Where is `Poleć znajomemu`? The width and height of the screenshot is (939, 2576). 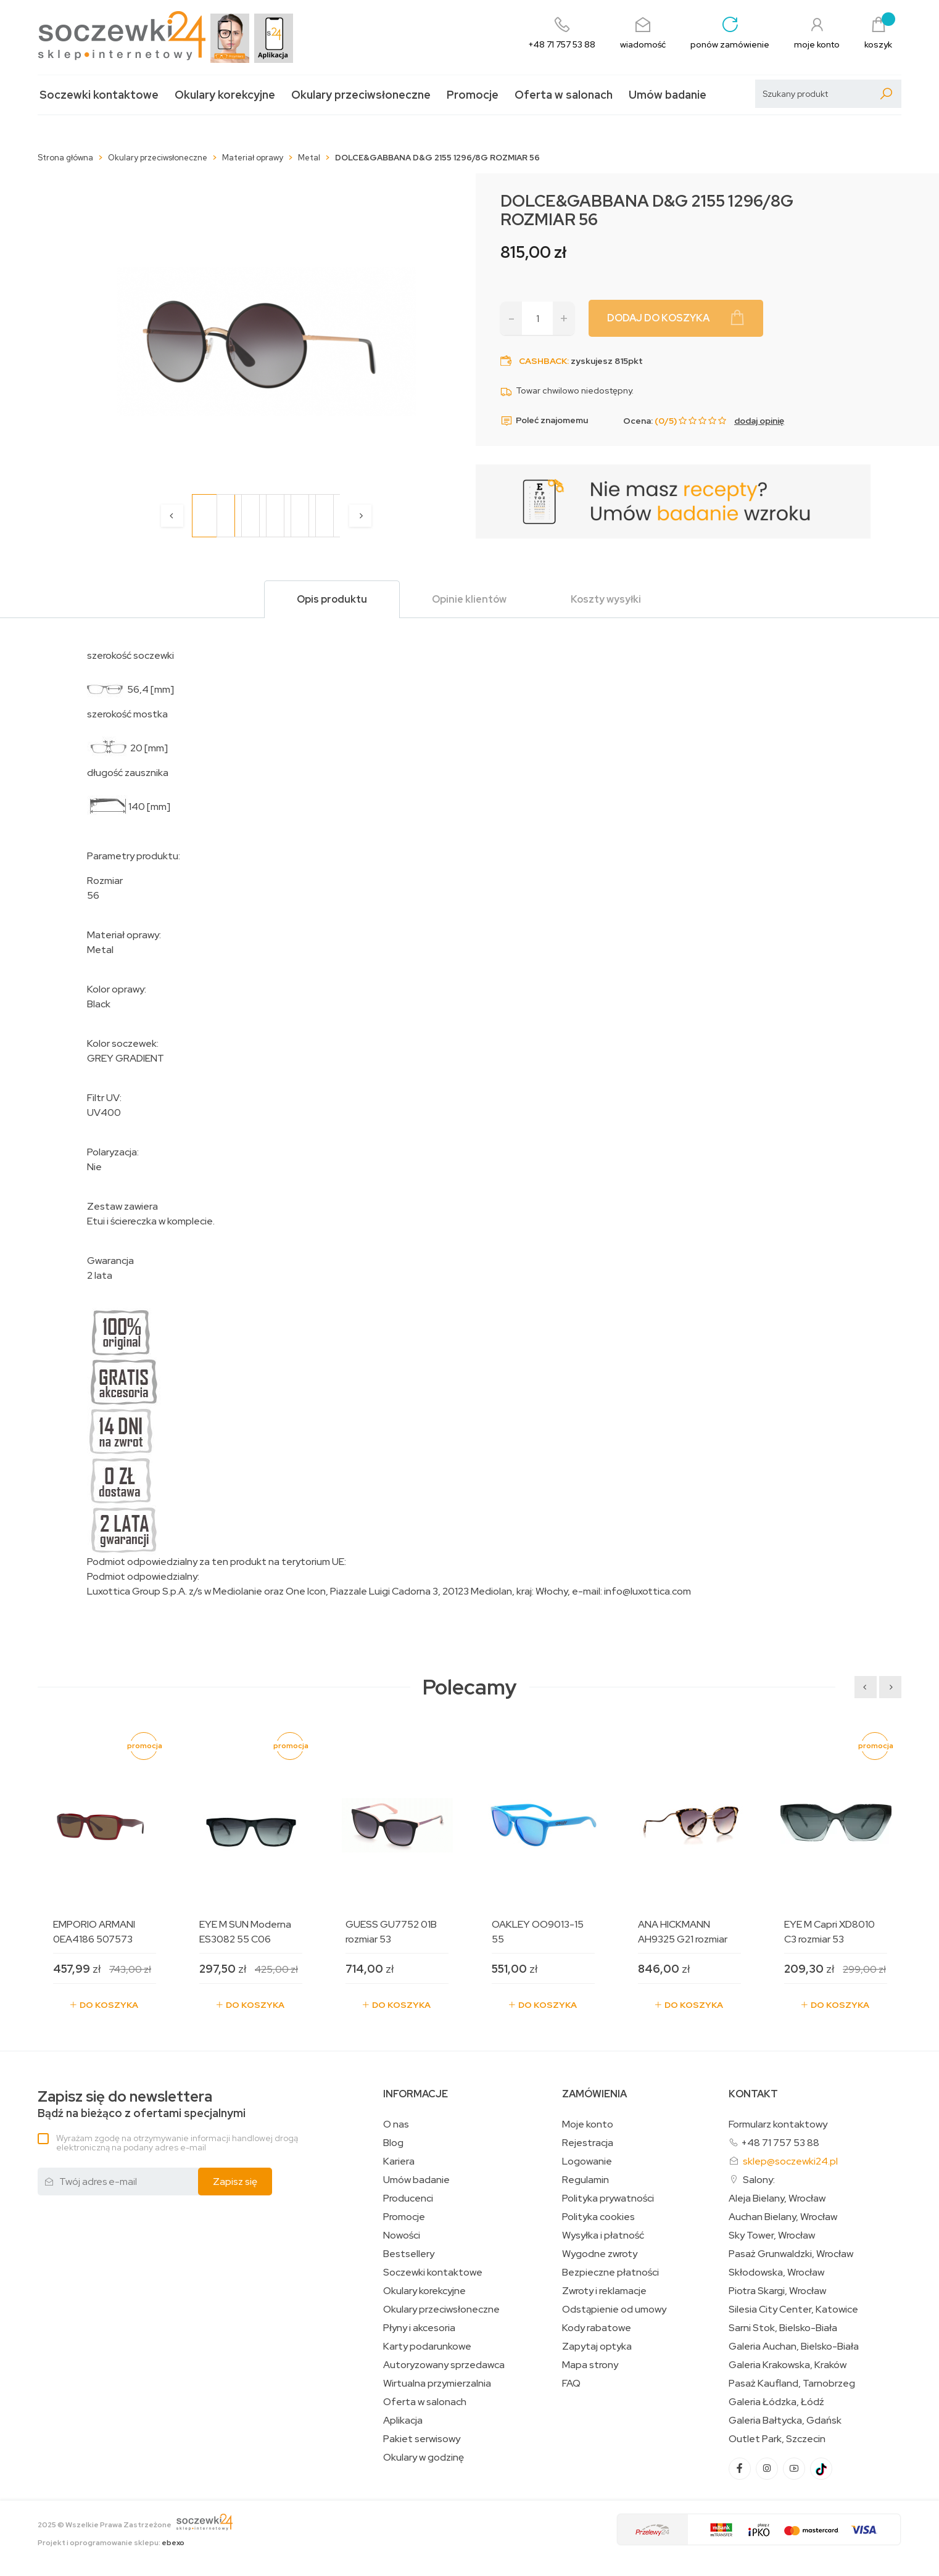 Poleć znajomemu is located at coordinates (544, 421).